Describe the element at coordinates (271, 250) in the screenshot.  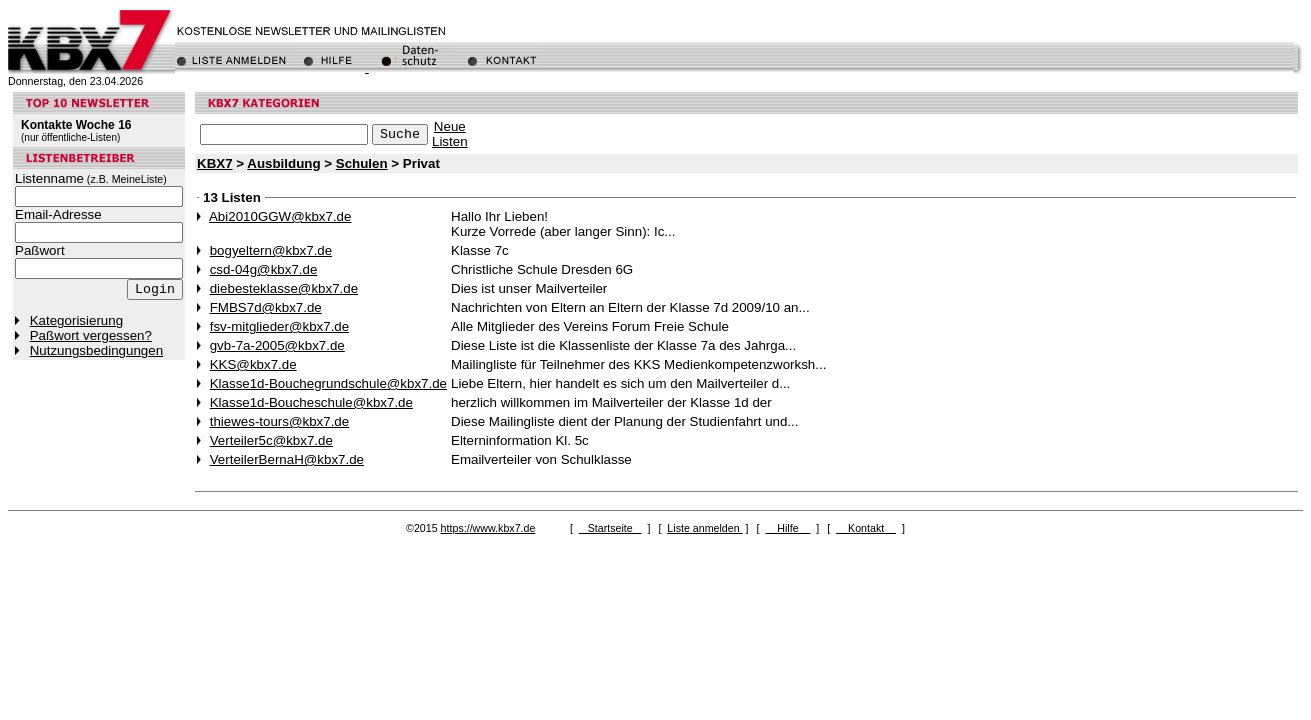
I see `bogyeltern@kbx7.de` at that location.